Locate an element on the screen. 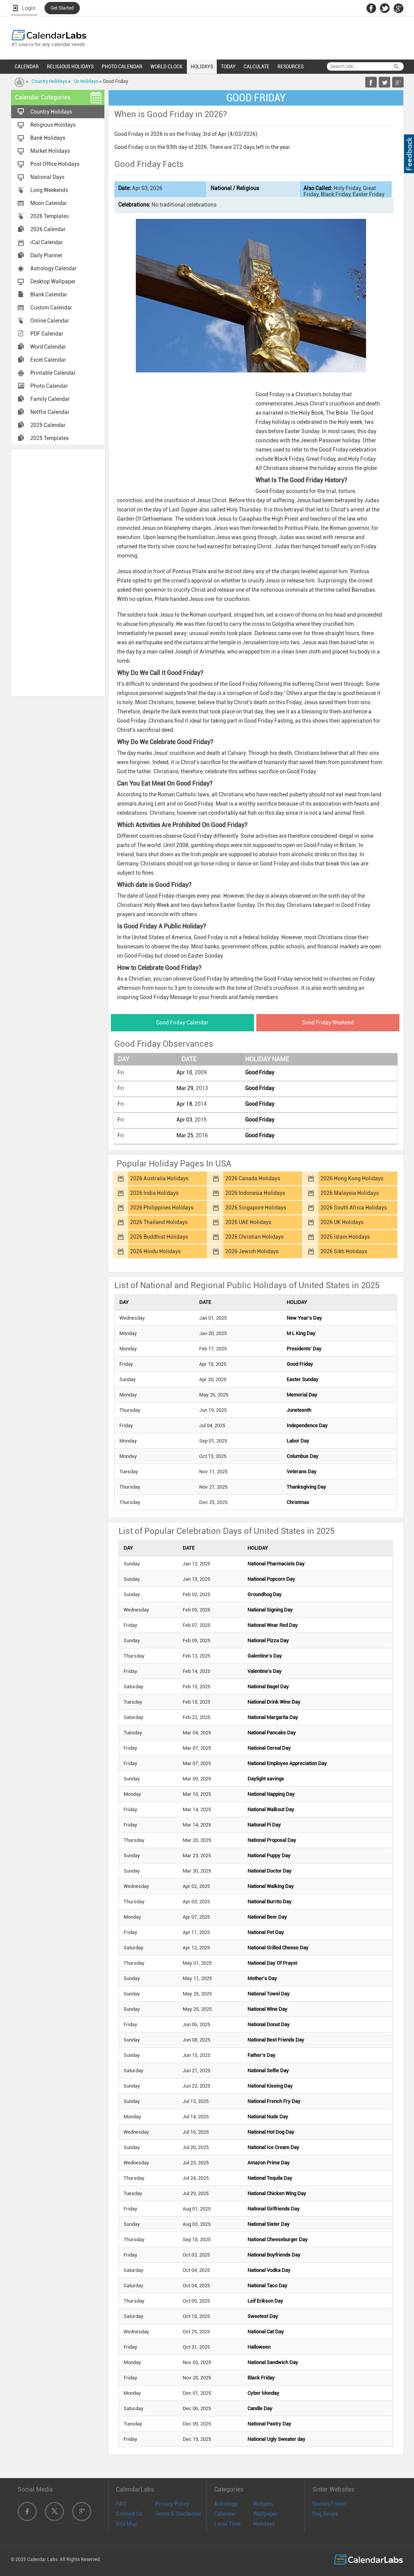 This screenshot has height=2576, width=414. Post Office Holidays is located at coordinates (54, 164).